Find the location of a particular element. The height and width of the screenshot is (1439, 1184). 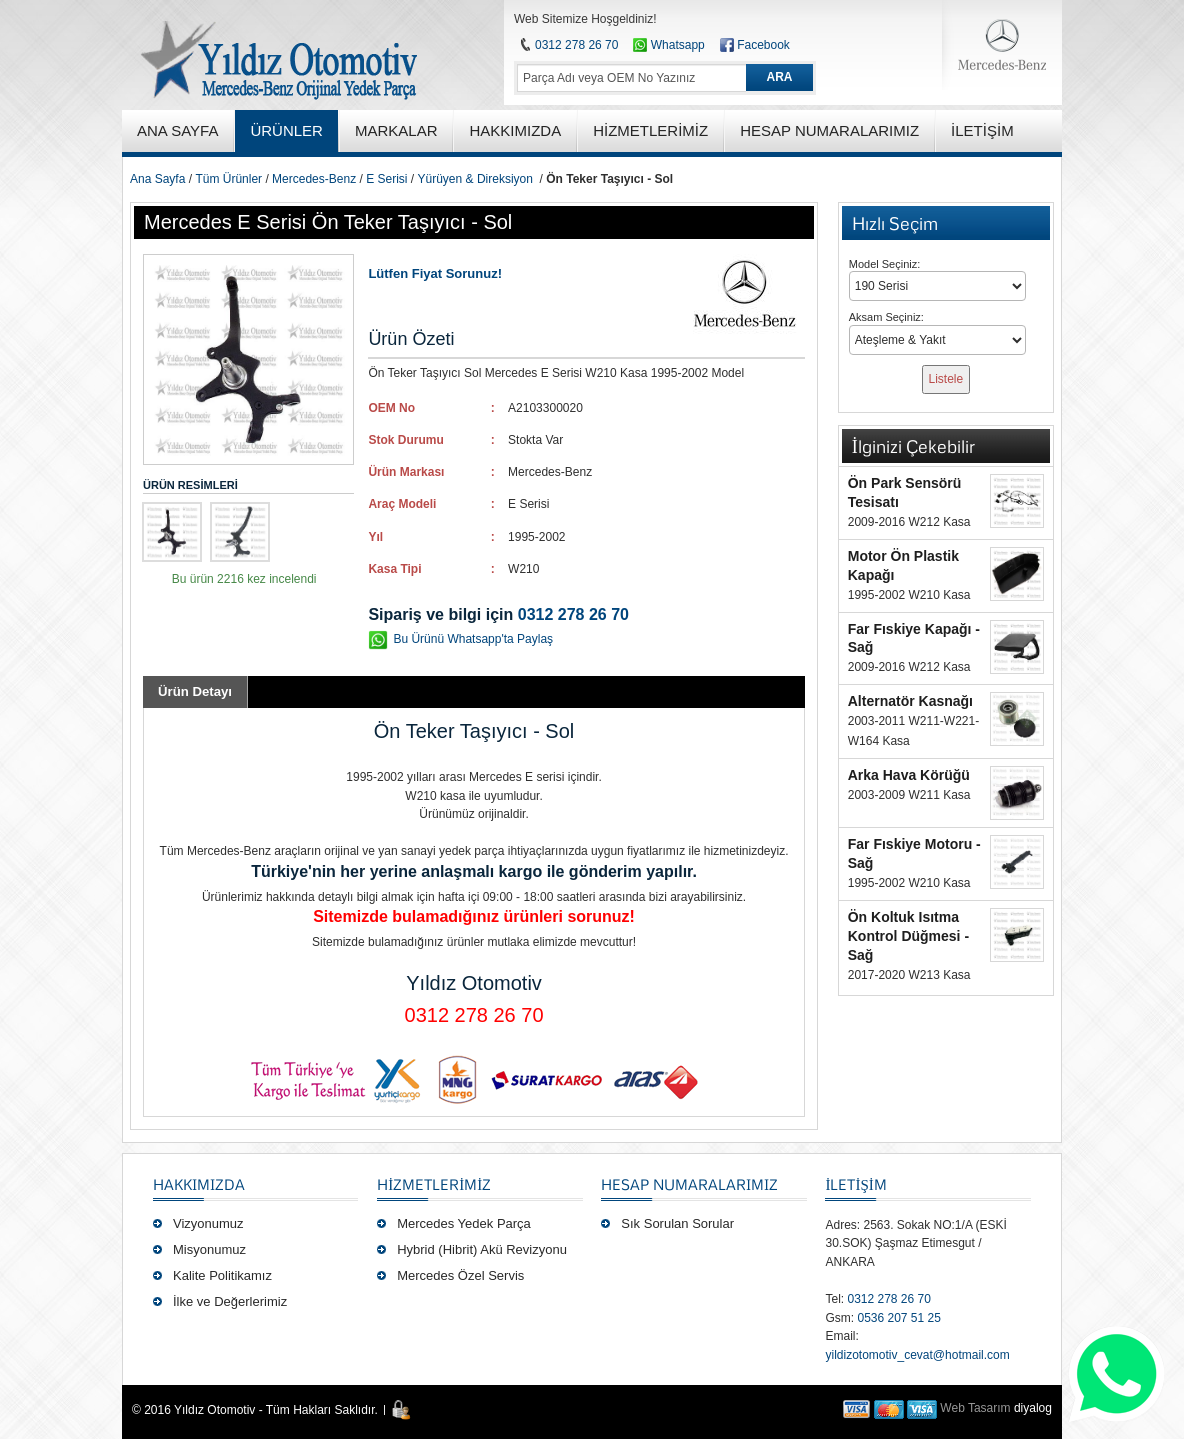

Ana Sayfa is located at coordinates (157, 179).